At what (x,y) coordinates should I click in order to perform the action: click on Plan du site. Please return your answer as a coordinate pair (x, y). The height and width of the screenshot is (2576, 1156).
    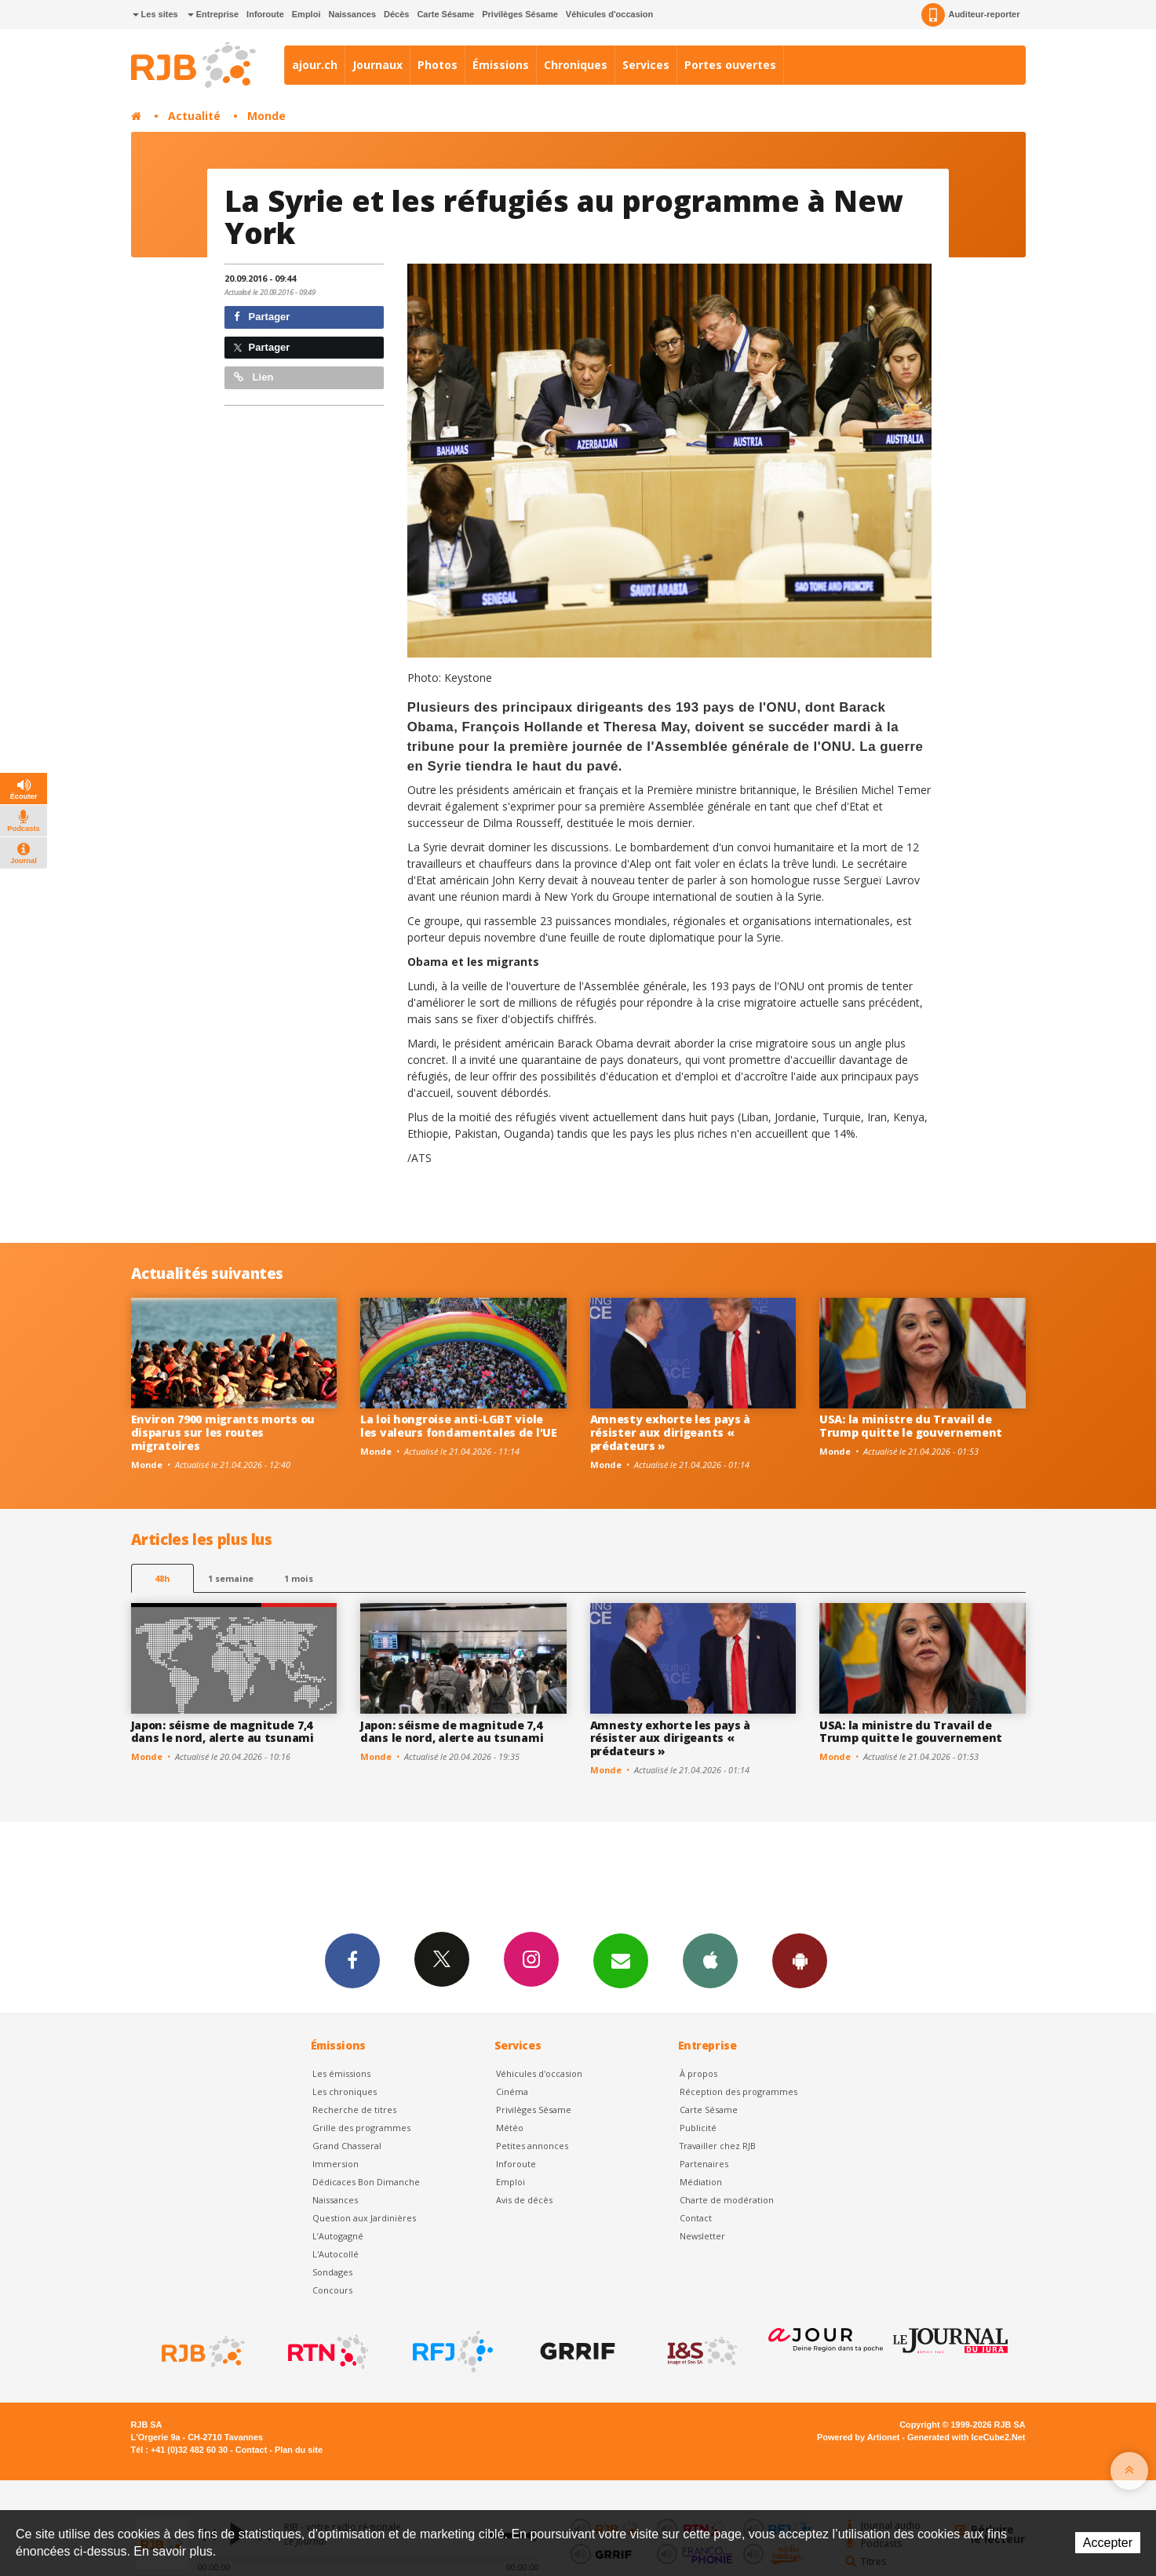
    Looking at the image, I should click on (299, 2449).